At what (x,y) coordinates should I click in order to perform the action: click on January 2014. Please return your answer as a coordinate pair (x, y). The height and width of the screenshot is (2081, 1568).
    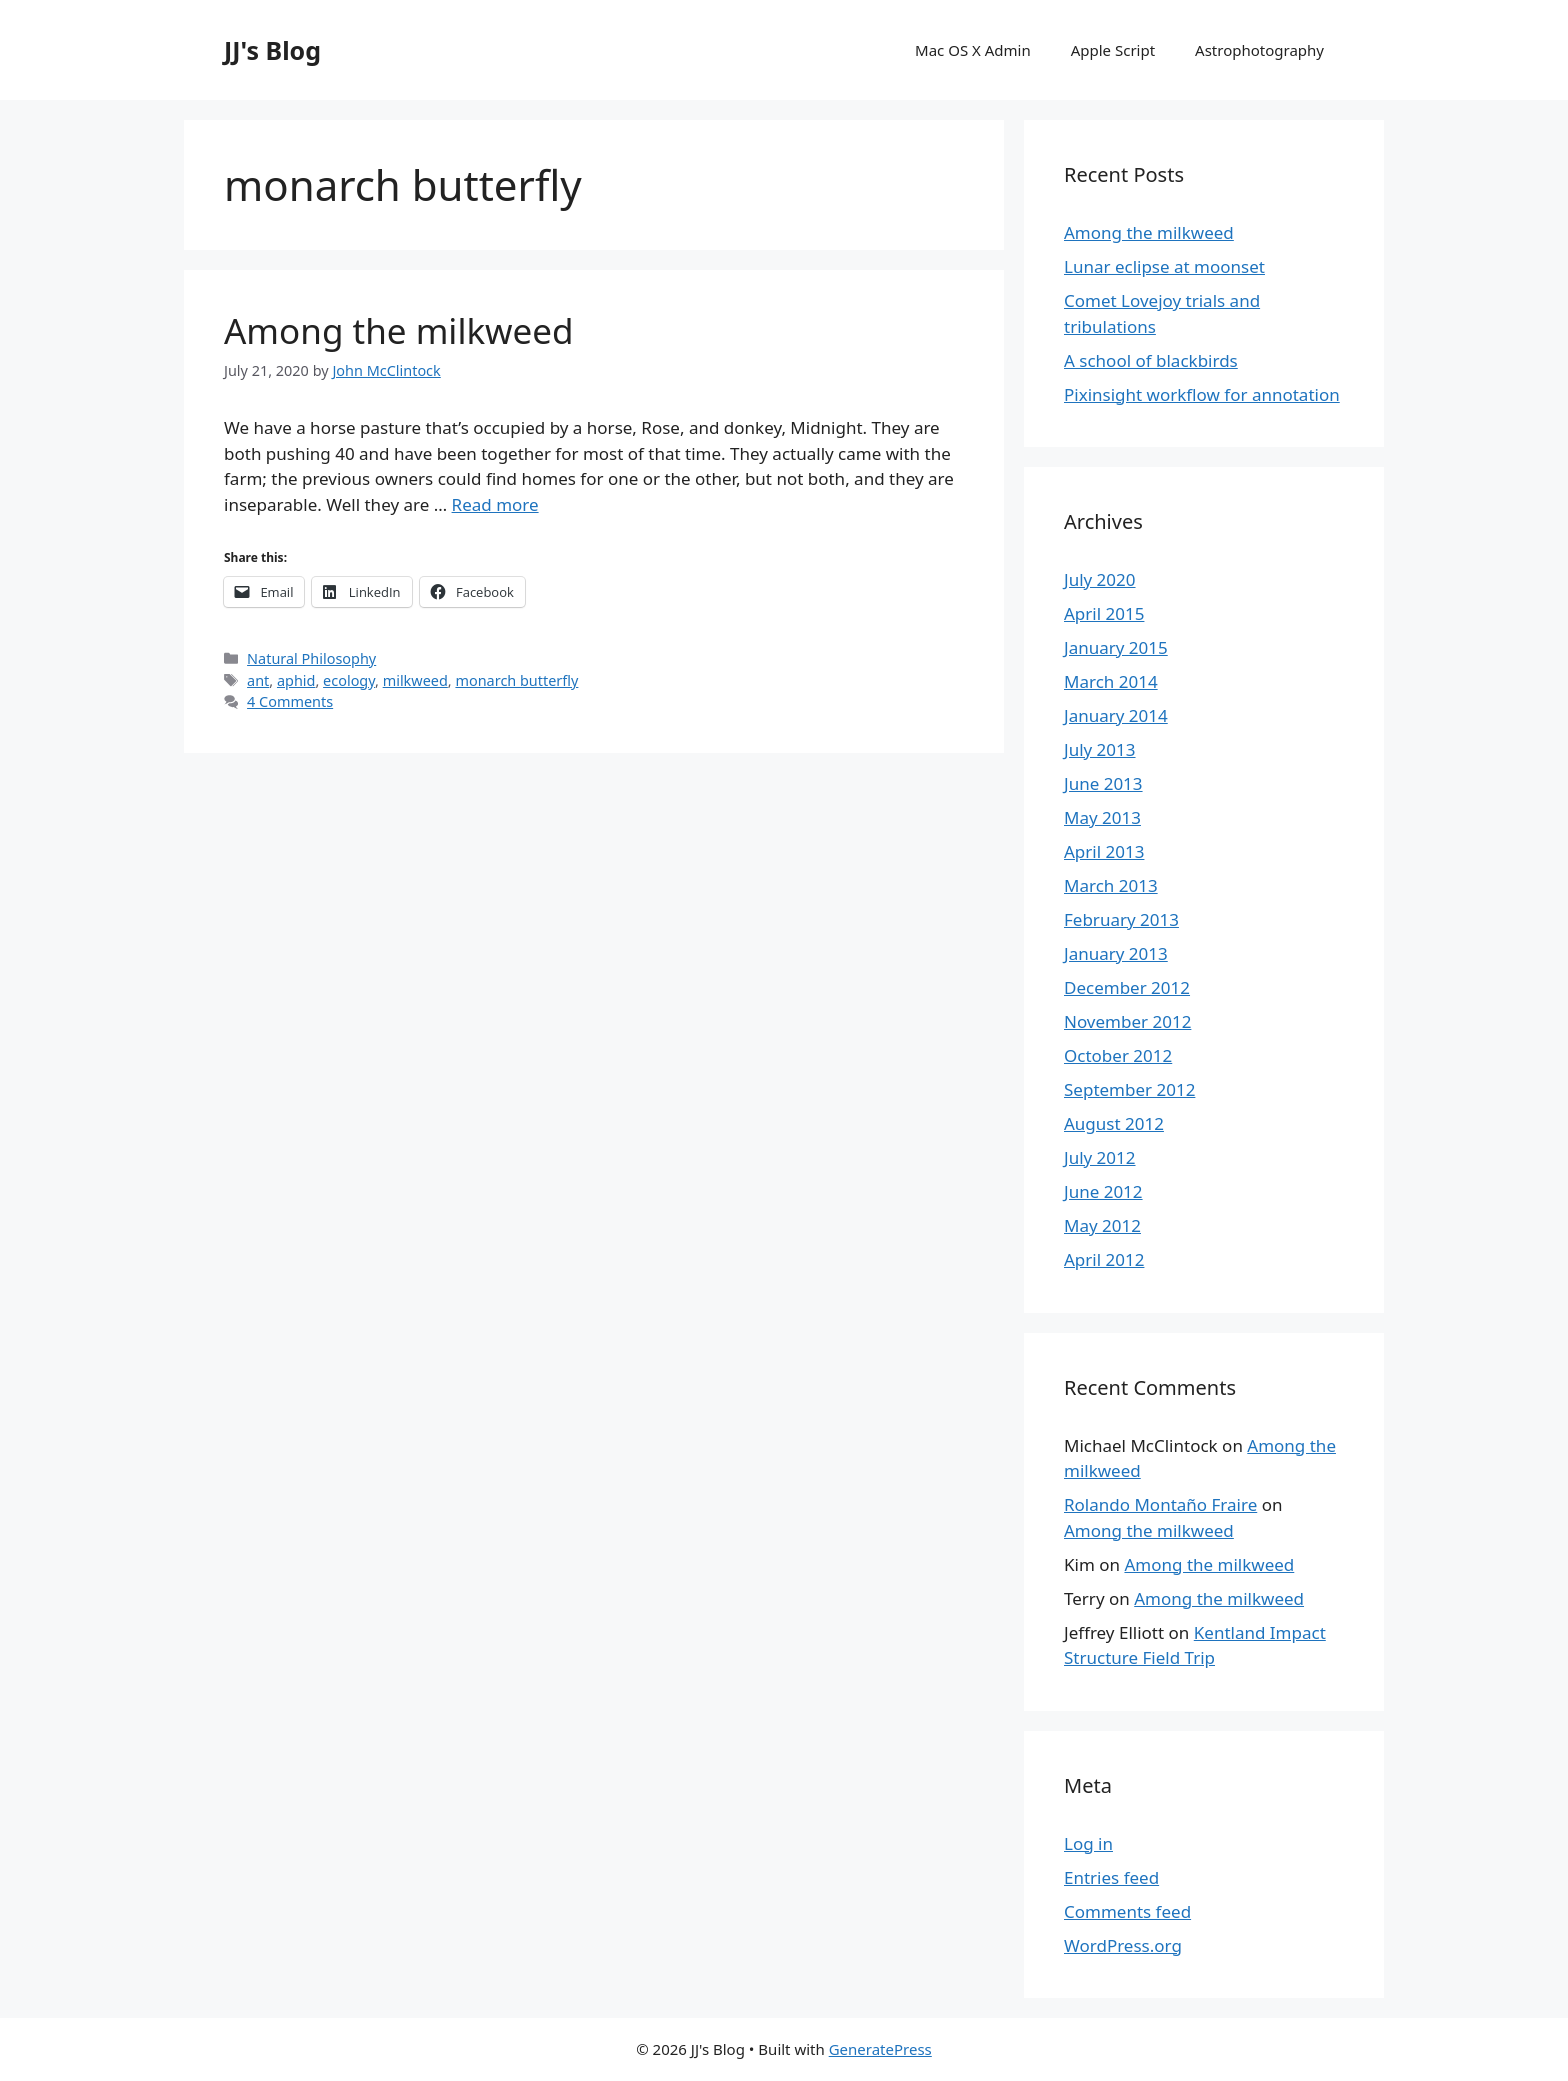
    Looking at the image, I should click on (1116, 715).